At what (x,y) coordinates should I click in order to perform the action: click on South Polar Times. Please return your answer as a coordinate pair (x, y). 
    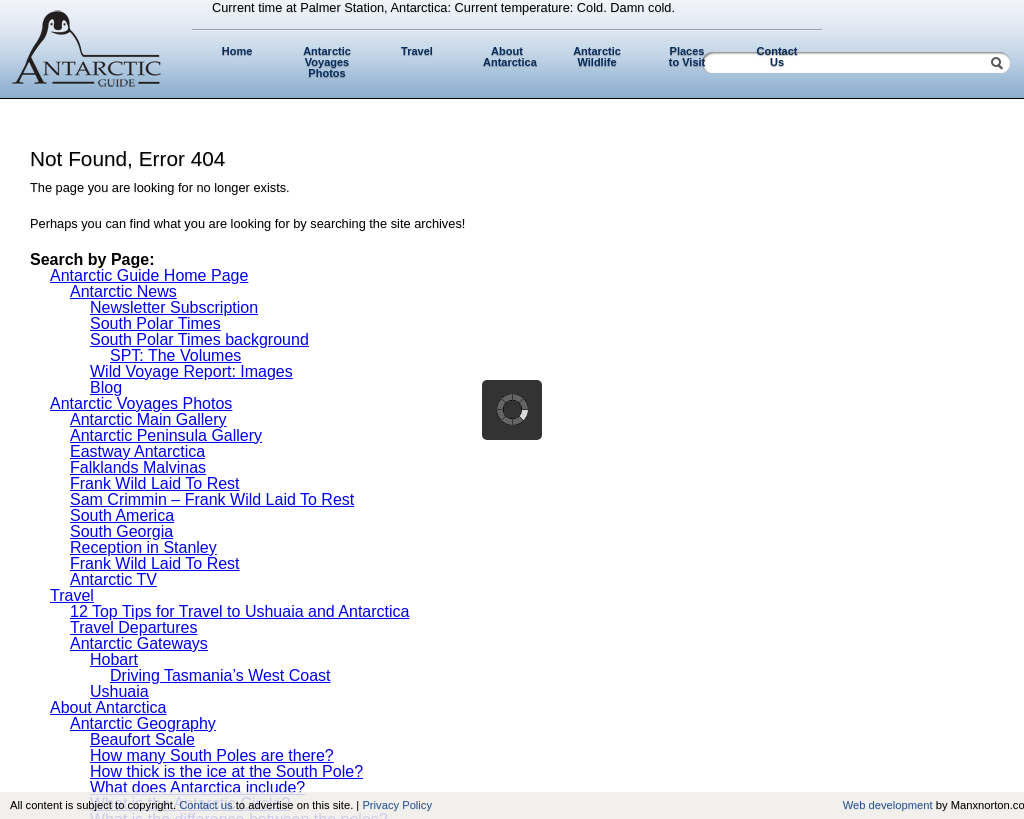
    Looking at the image, I should click on (155, 323).